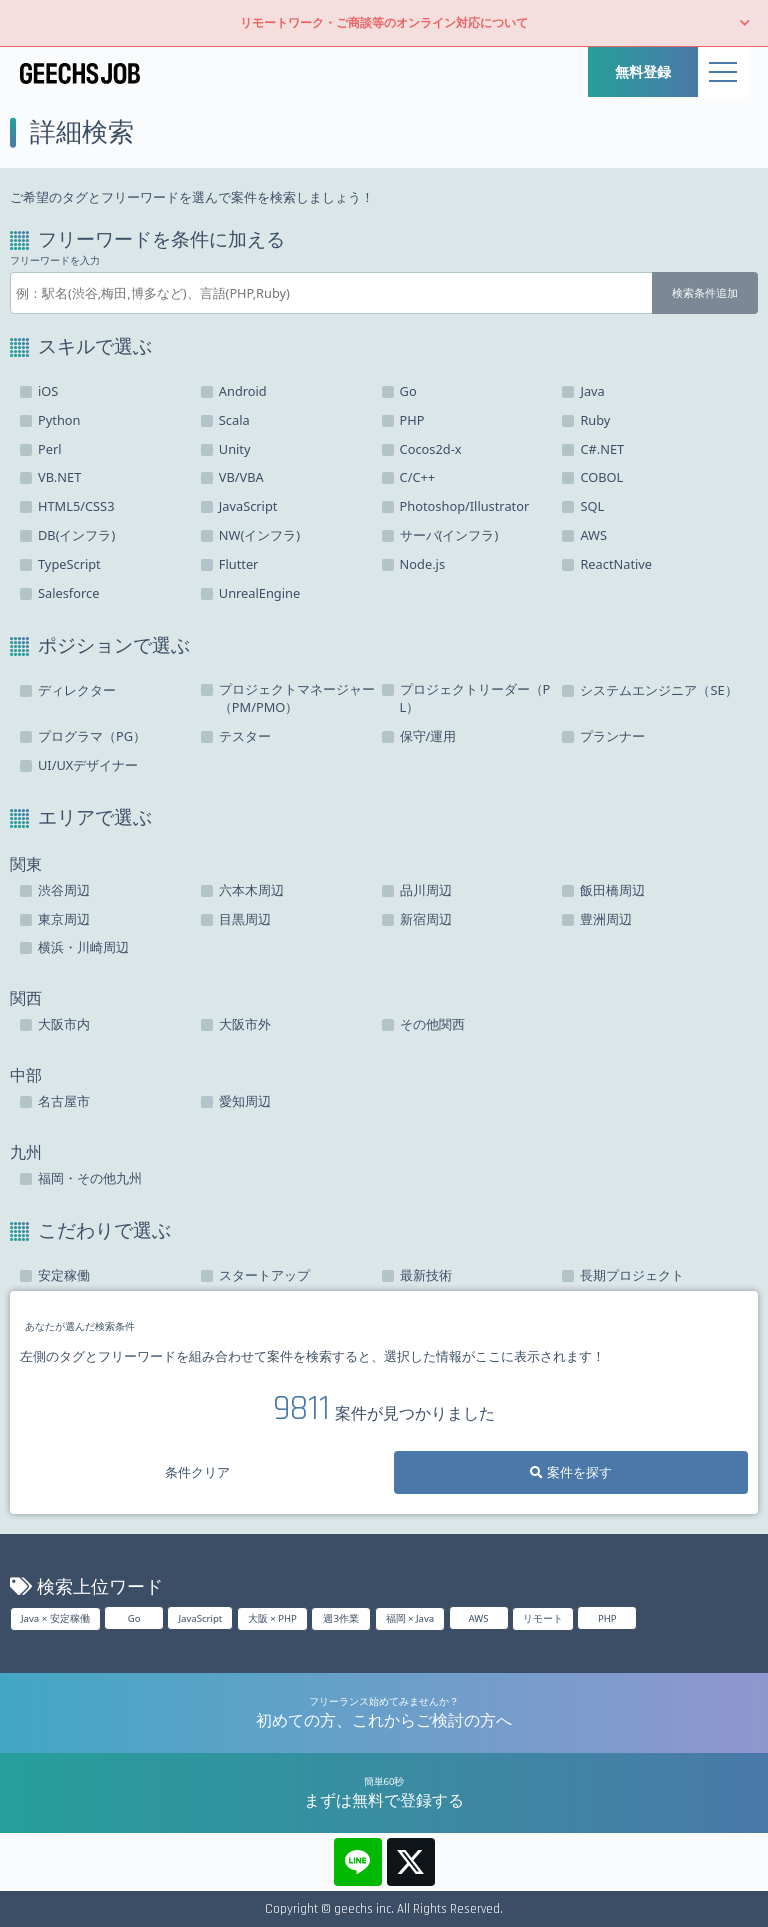 This screenshot has width=768, height=1927. Describe the element at coordinates (272, 1618) in the screenshot. I see `大阪 × PHP` at that location.